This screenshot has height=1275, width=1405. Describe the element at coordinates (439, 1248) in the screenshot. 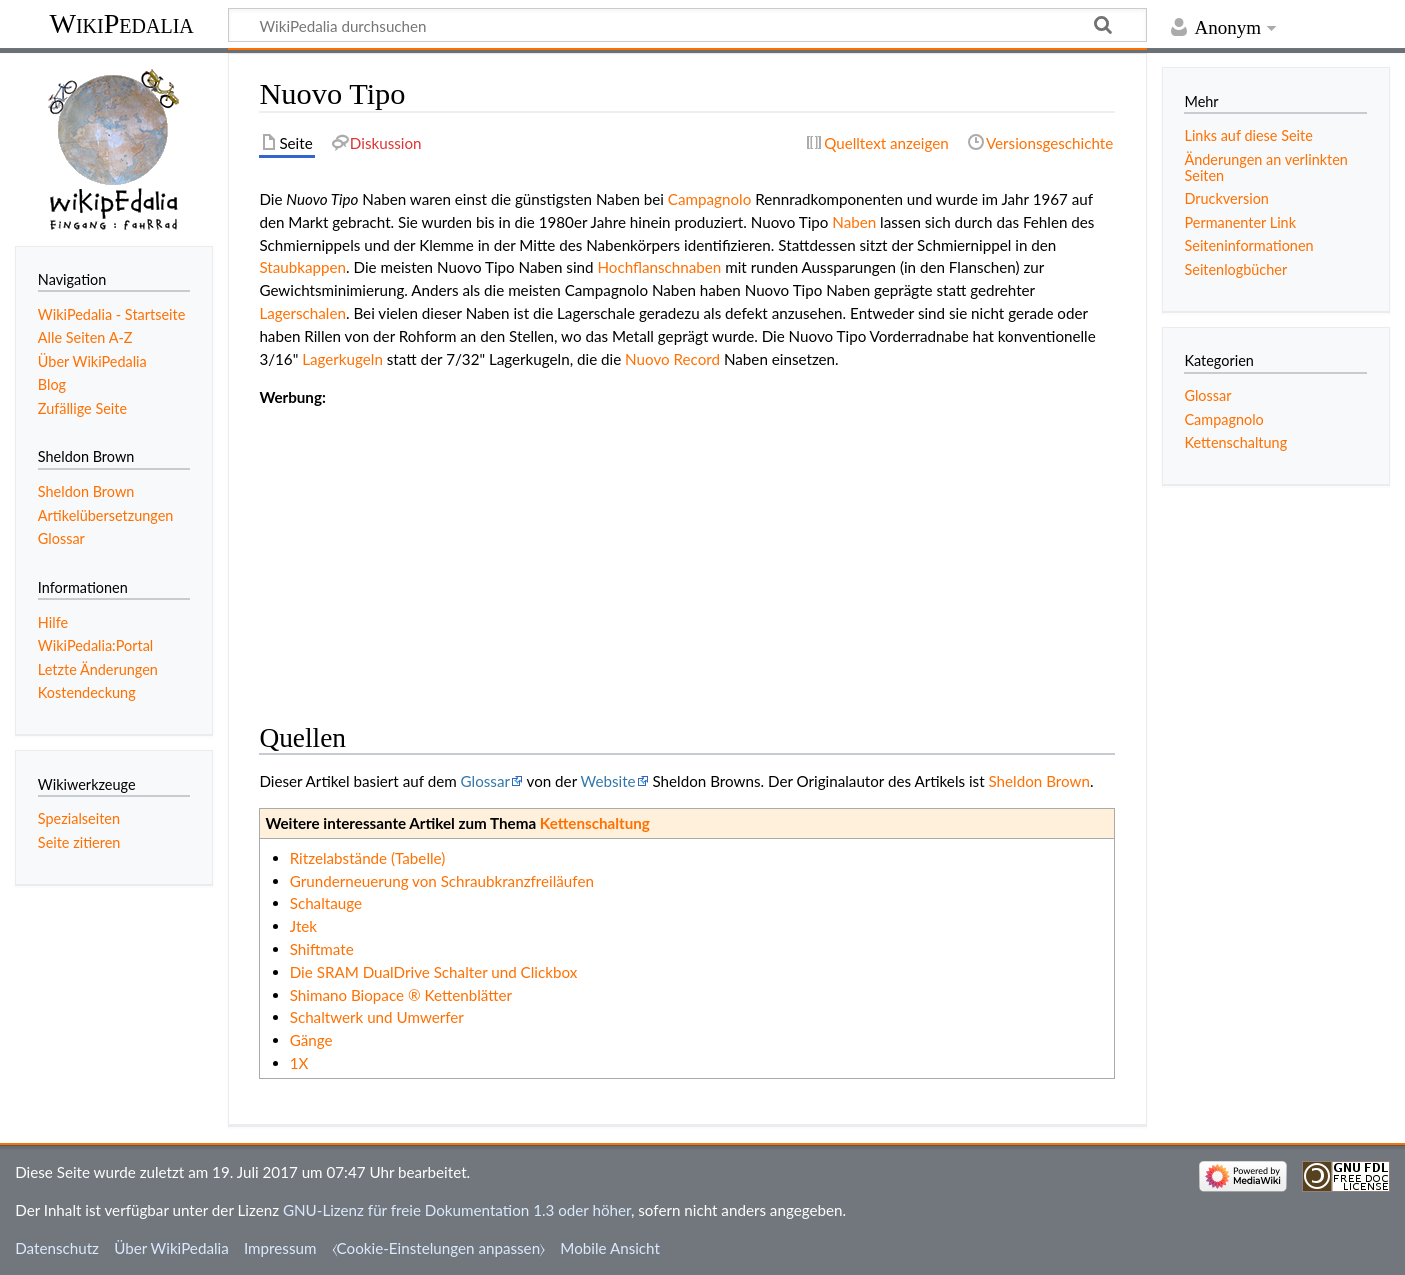

I see `⧼Cookie-Einstelungen anpassen⧽` at that location.